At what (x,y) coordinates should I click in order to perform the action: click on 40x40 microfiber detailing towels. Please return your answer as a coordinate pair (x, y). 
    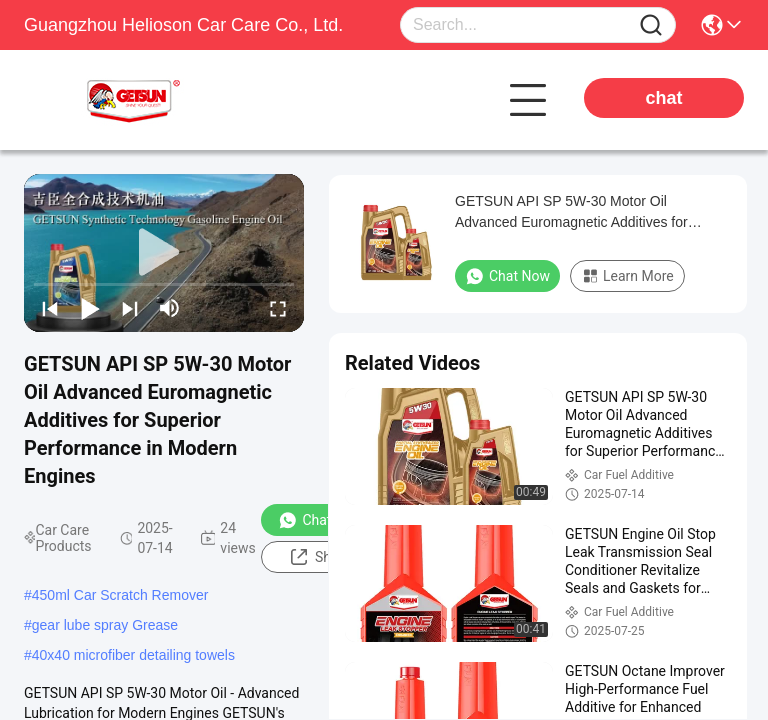
    Looking at the image, I should click on (133, 655).